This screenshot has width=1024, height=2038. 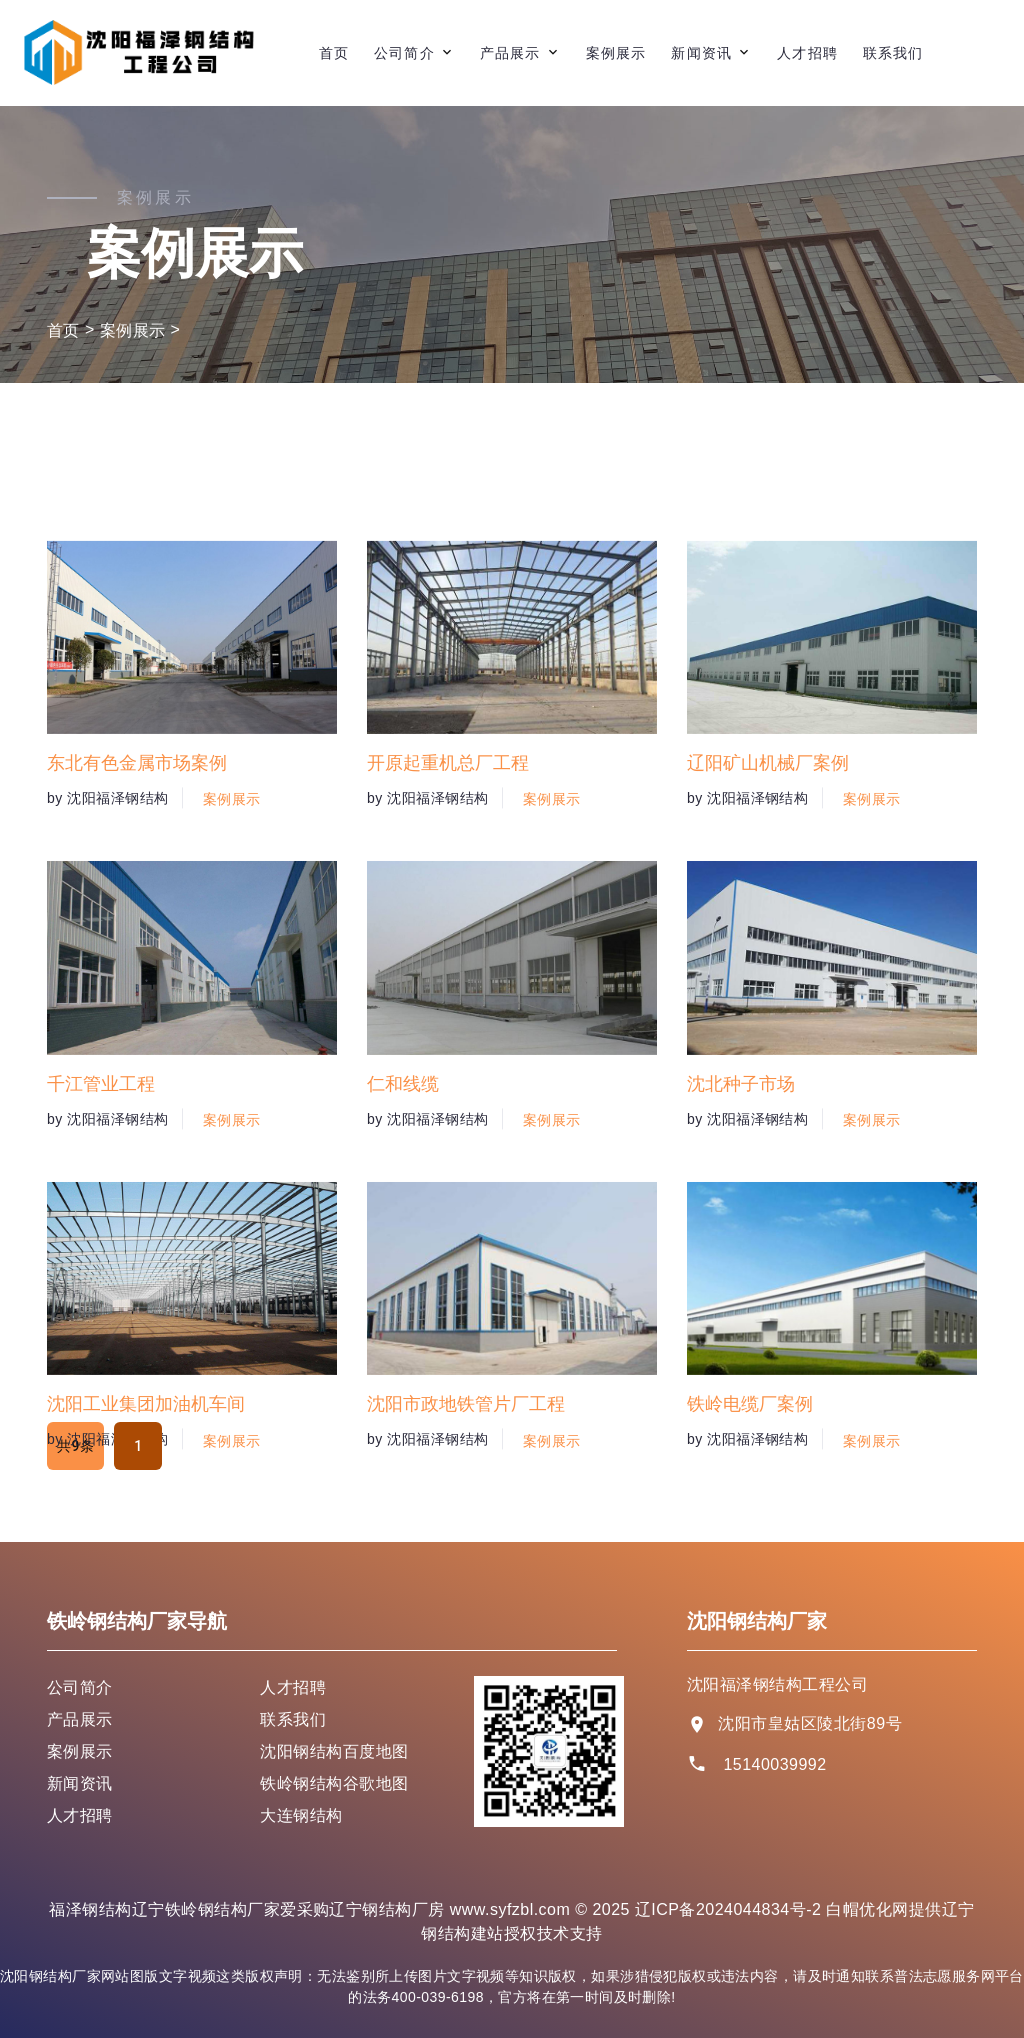 I want to click on 铁岭钢结构谷歌地图, so click(x=334, y=1783).